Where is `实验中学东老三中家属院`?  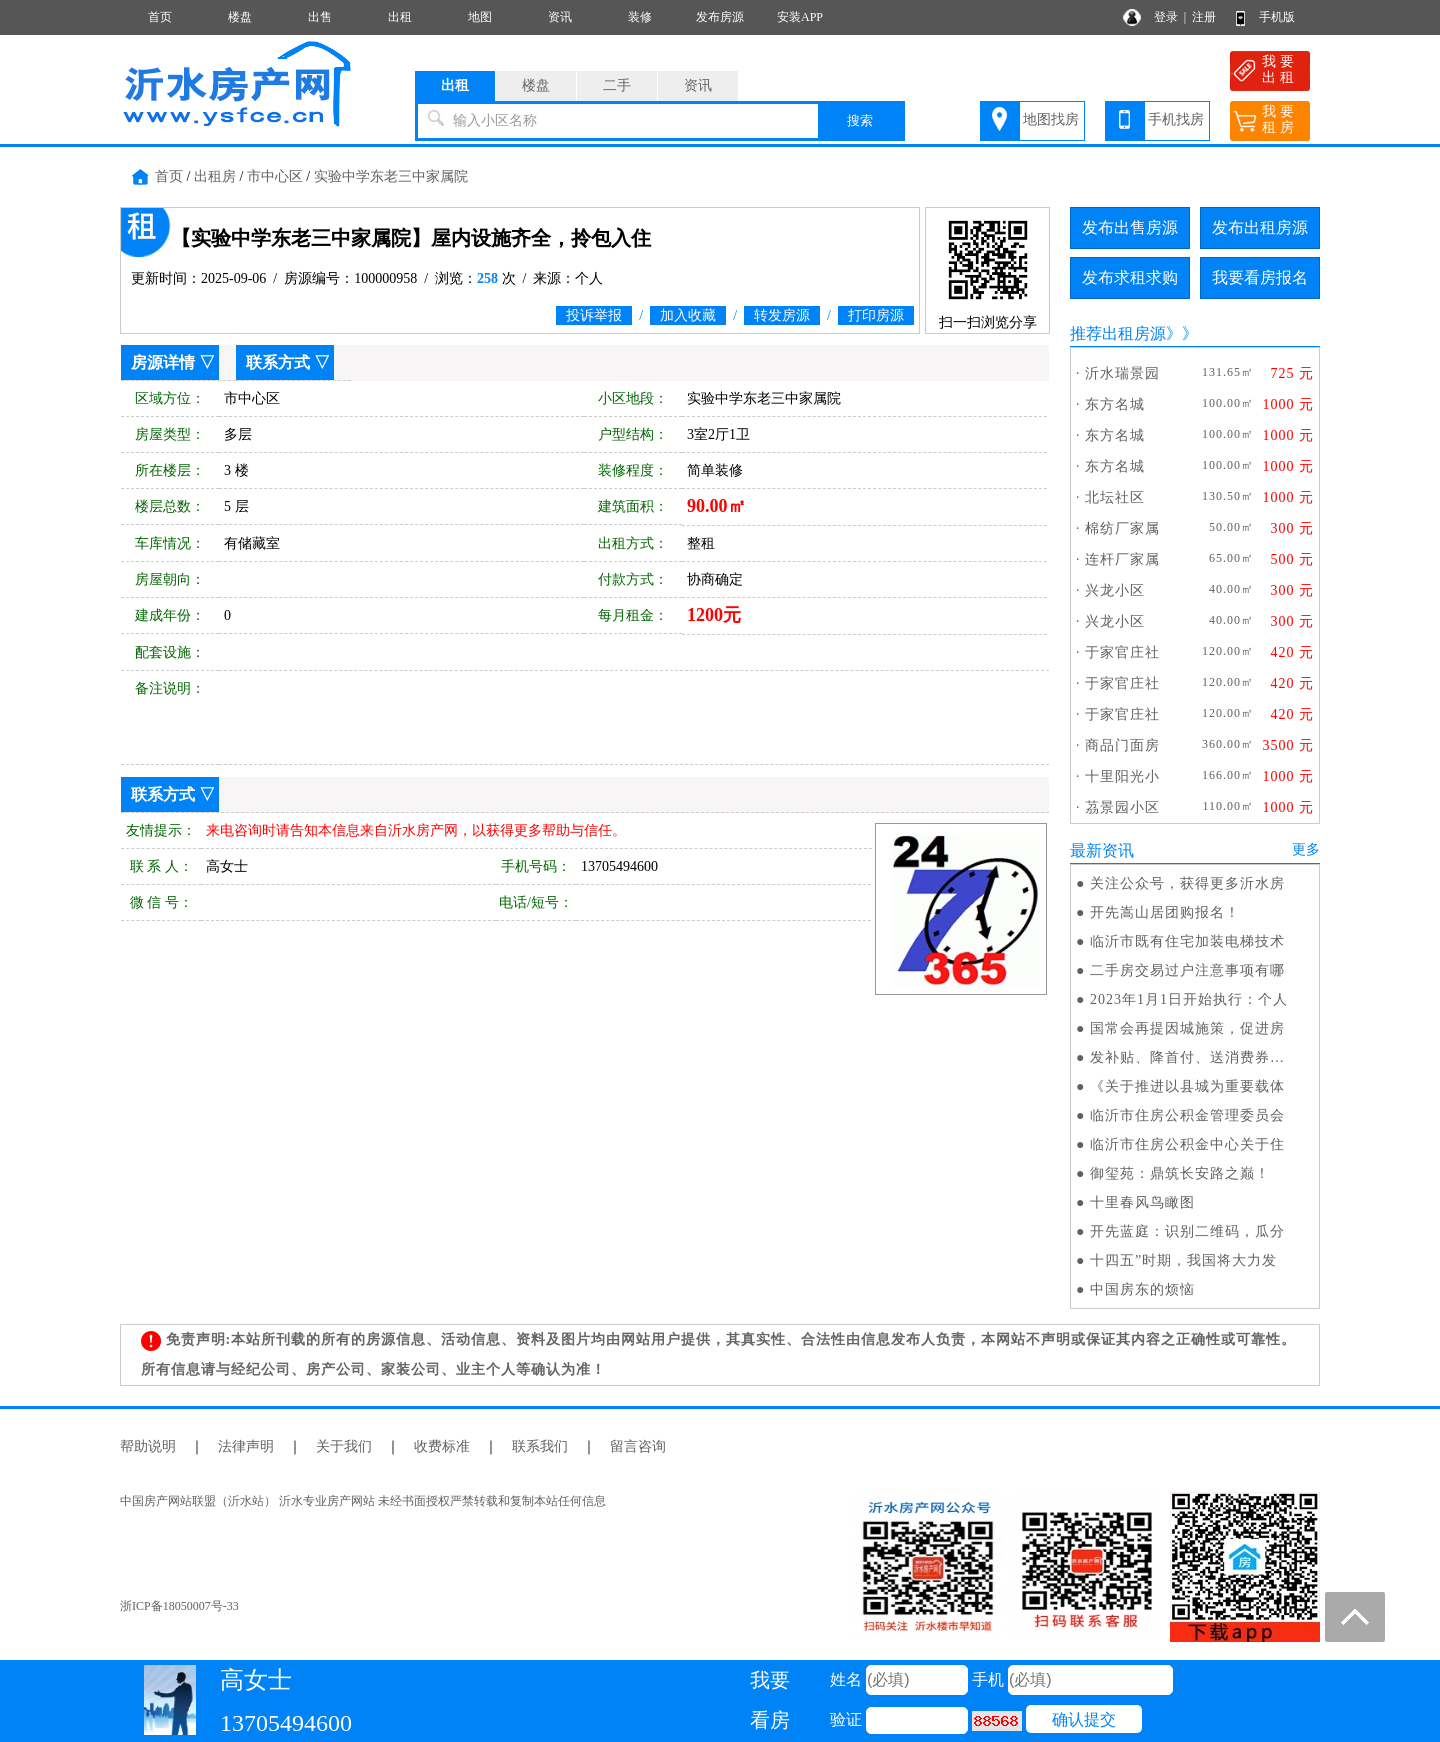 实验中学东老三中家属院 is located at coordinates (391, 176).